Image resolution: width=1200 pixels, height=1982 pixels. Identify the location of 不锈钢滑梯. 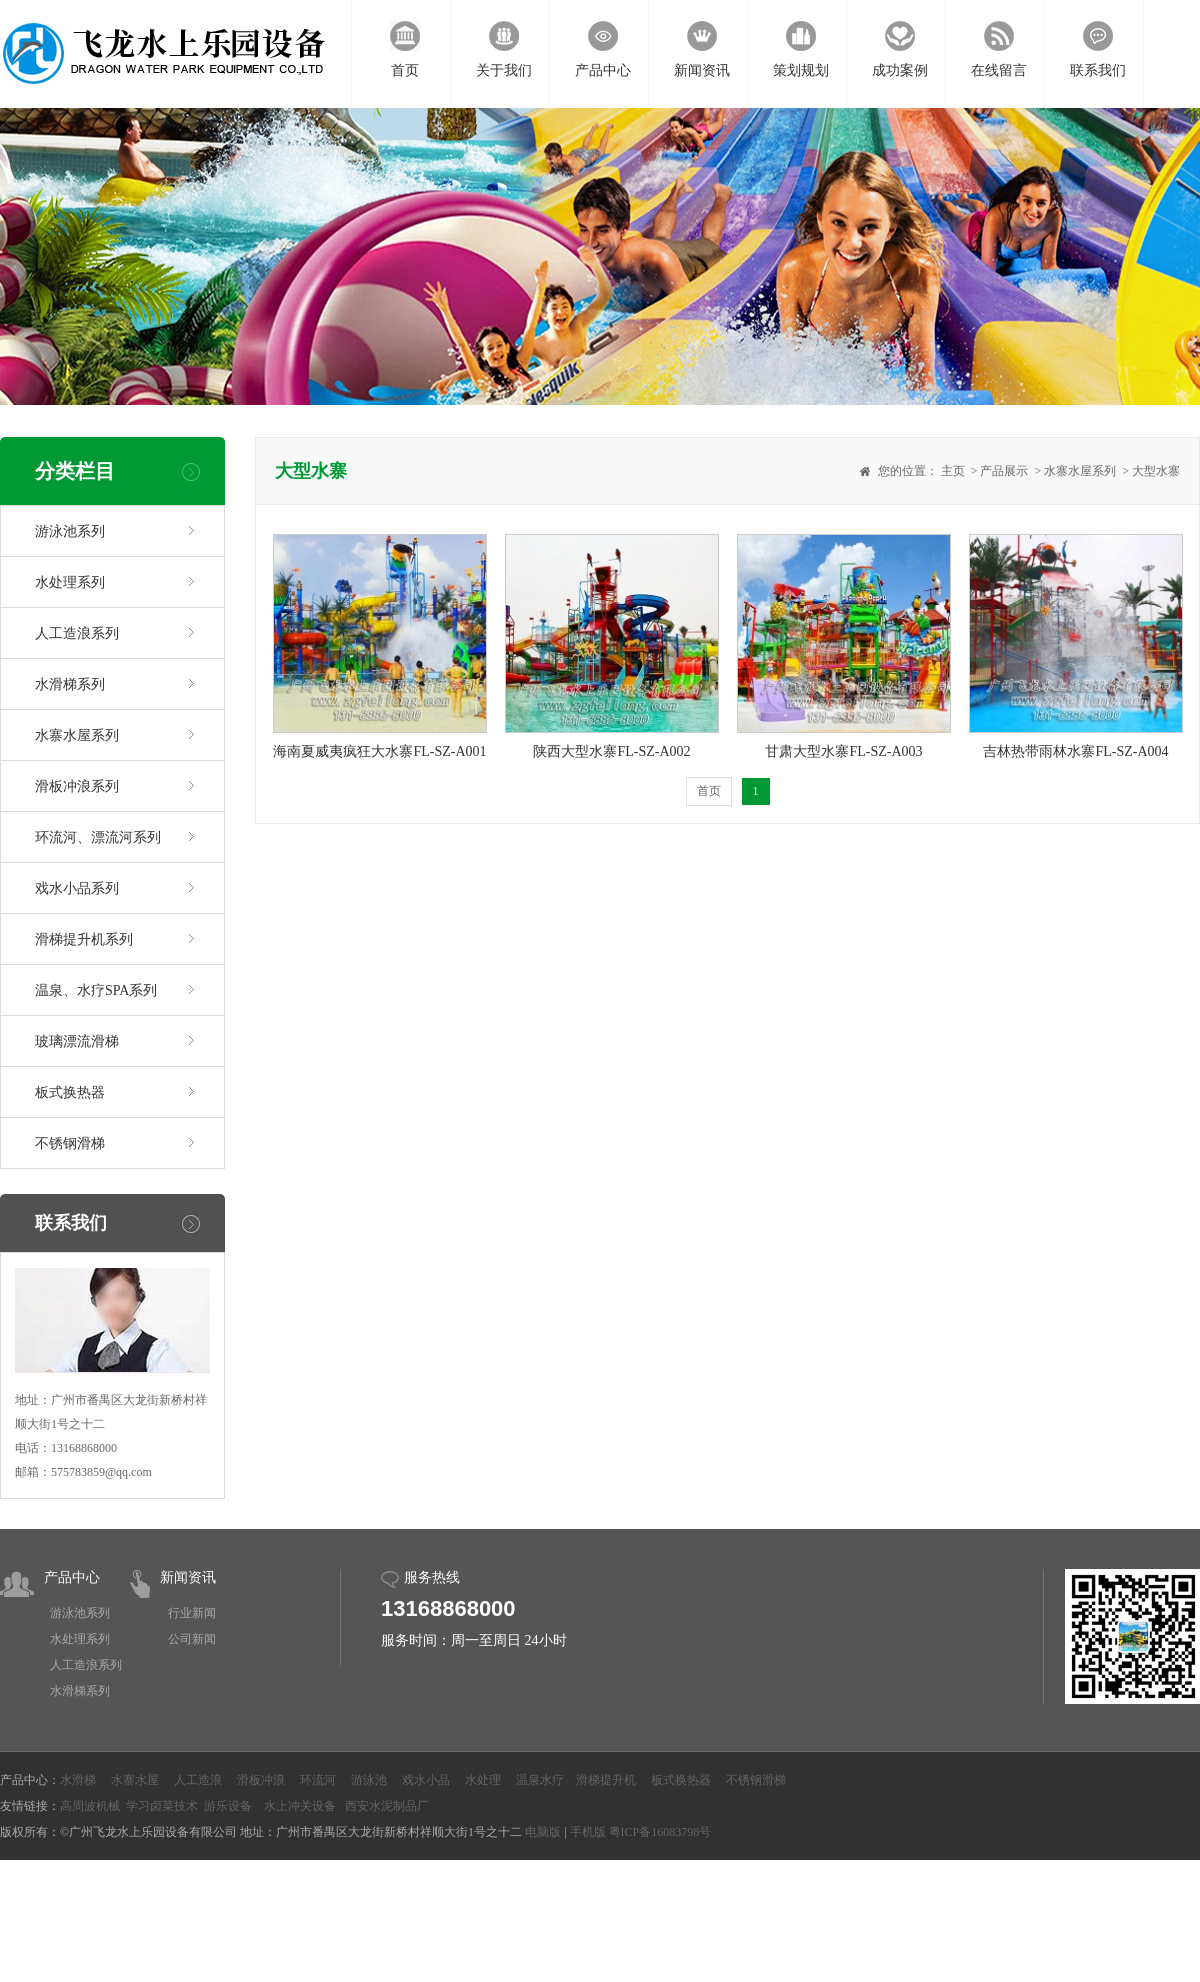
(70, 1143).